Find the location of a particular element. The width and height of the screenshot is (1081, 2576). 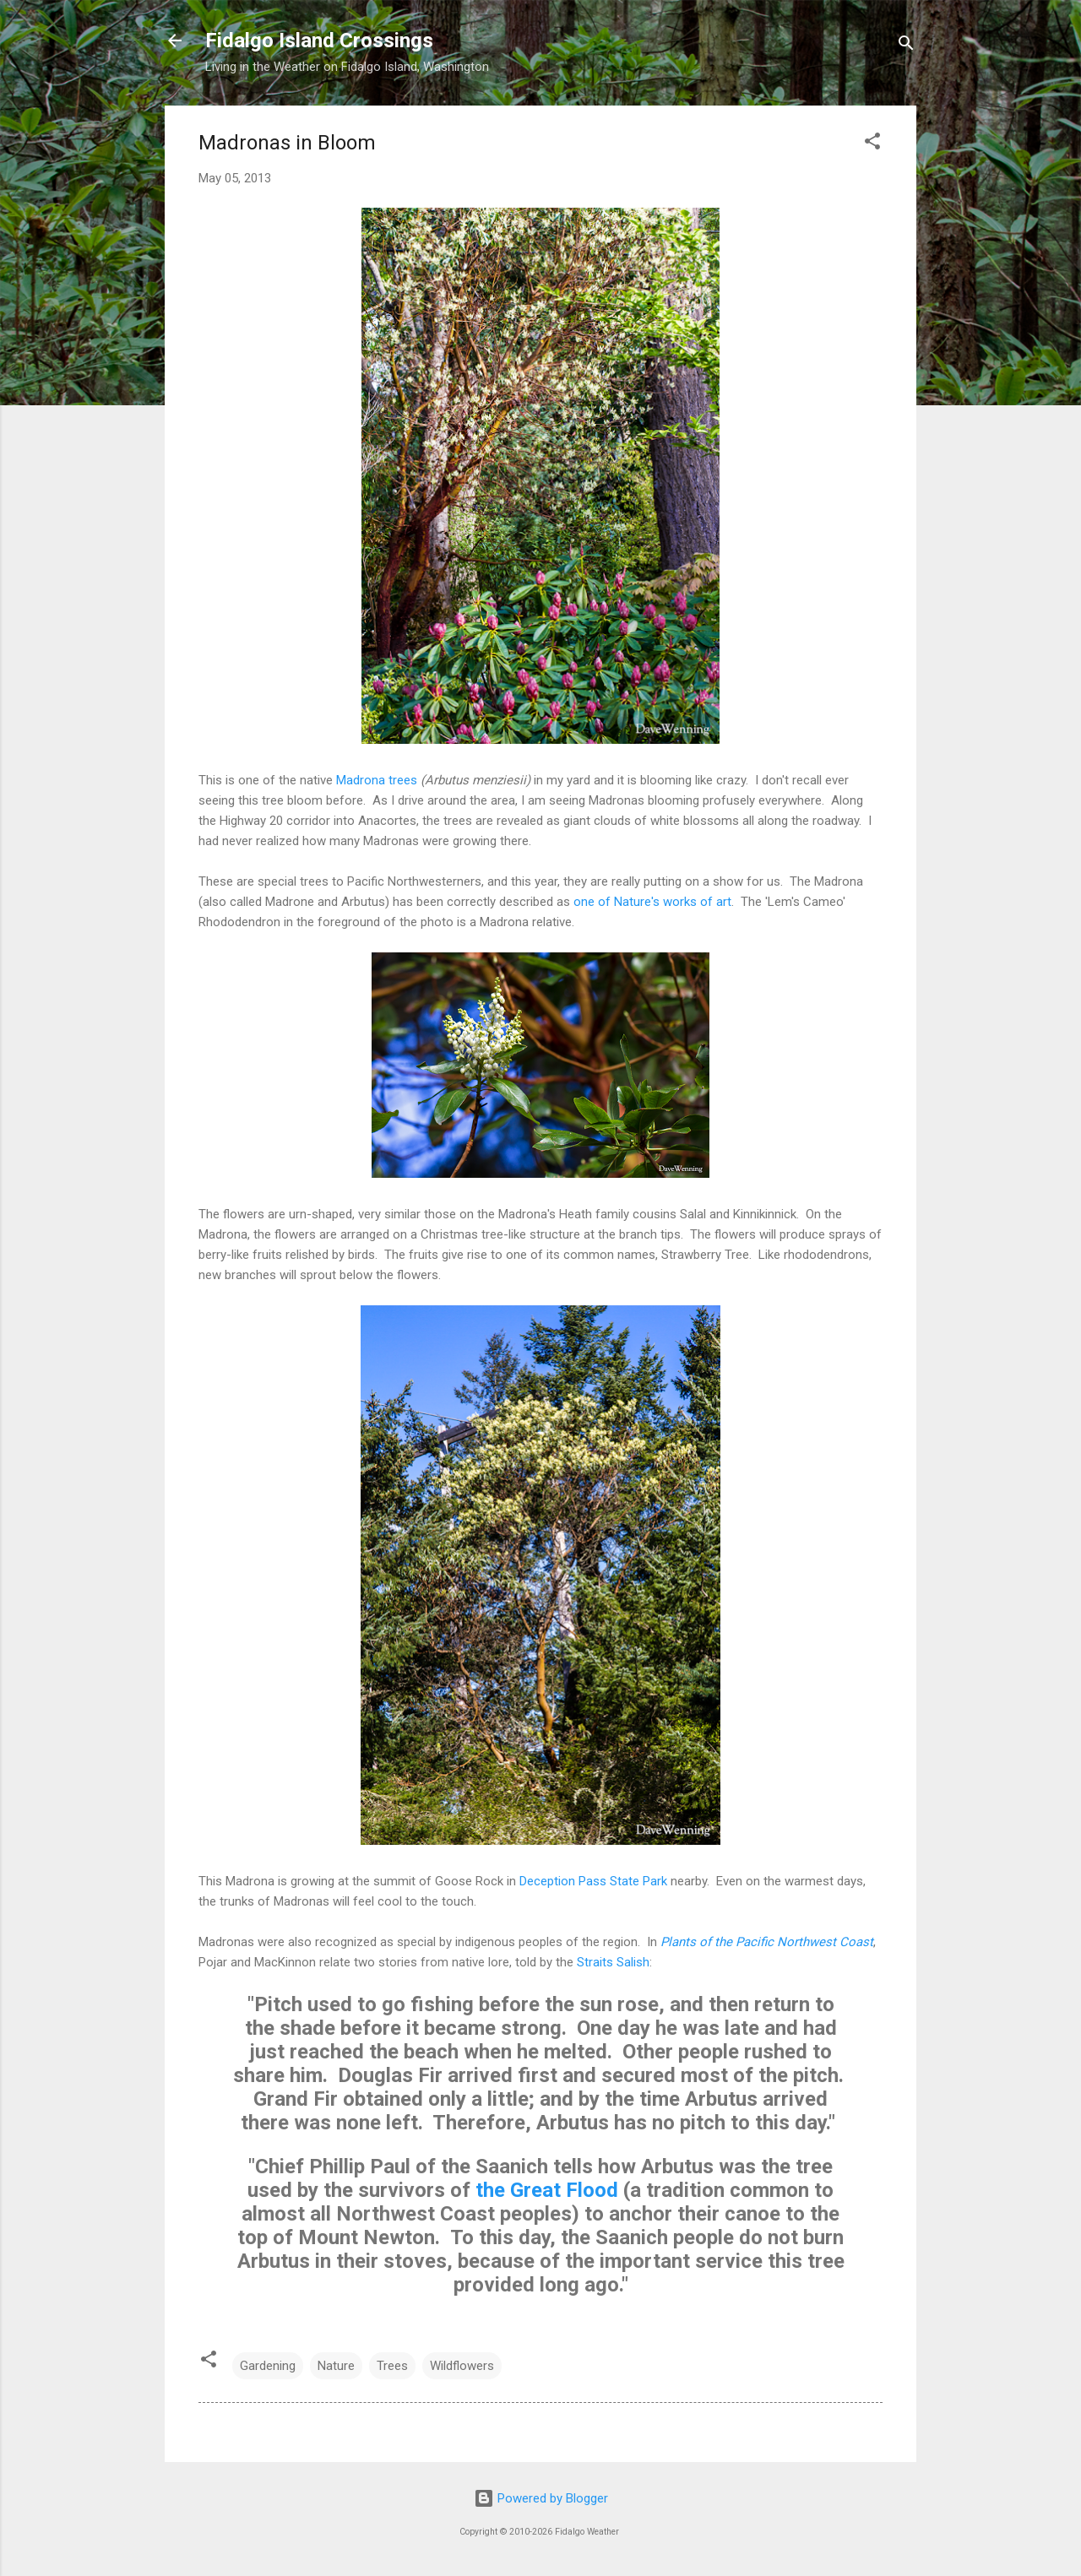

Madrona trees is located at coordinates (376, 780).